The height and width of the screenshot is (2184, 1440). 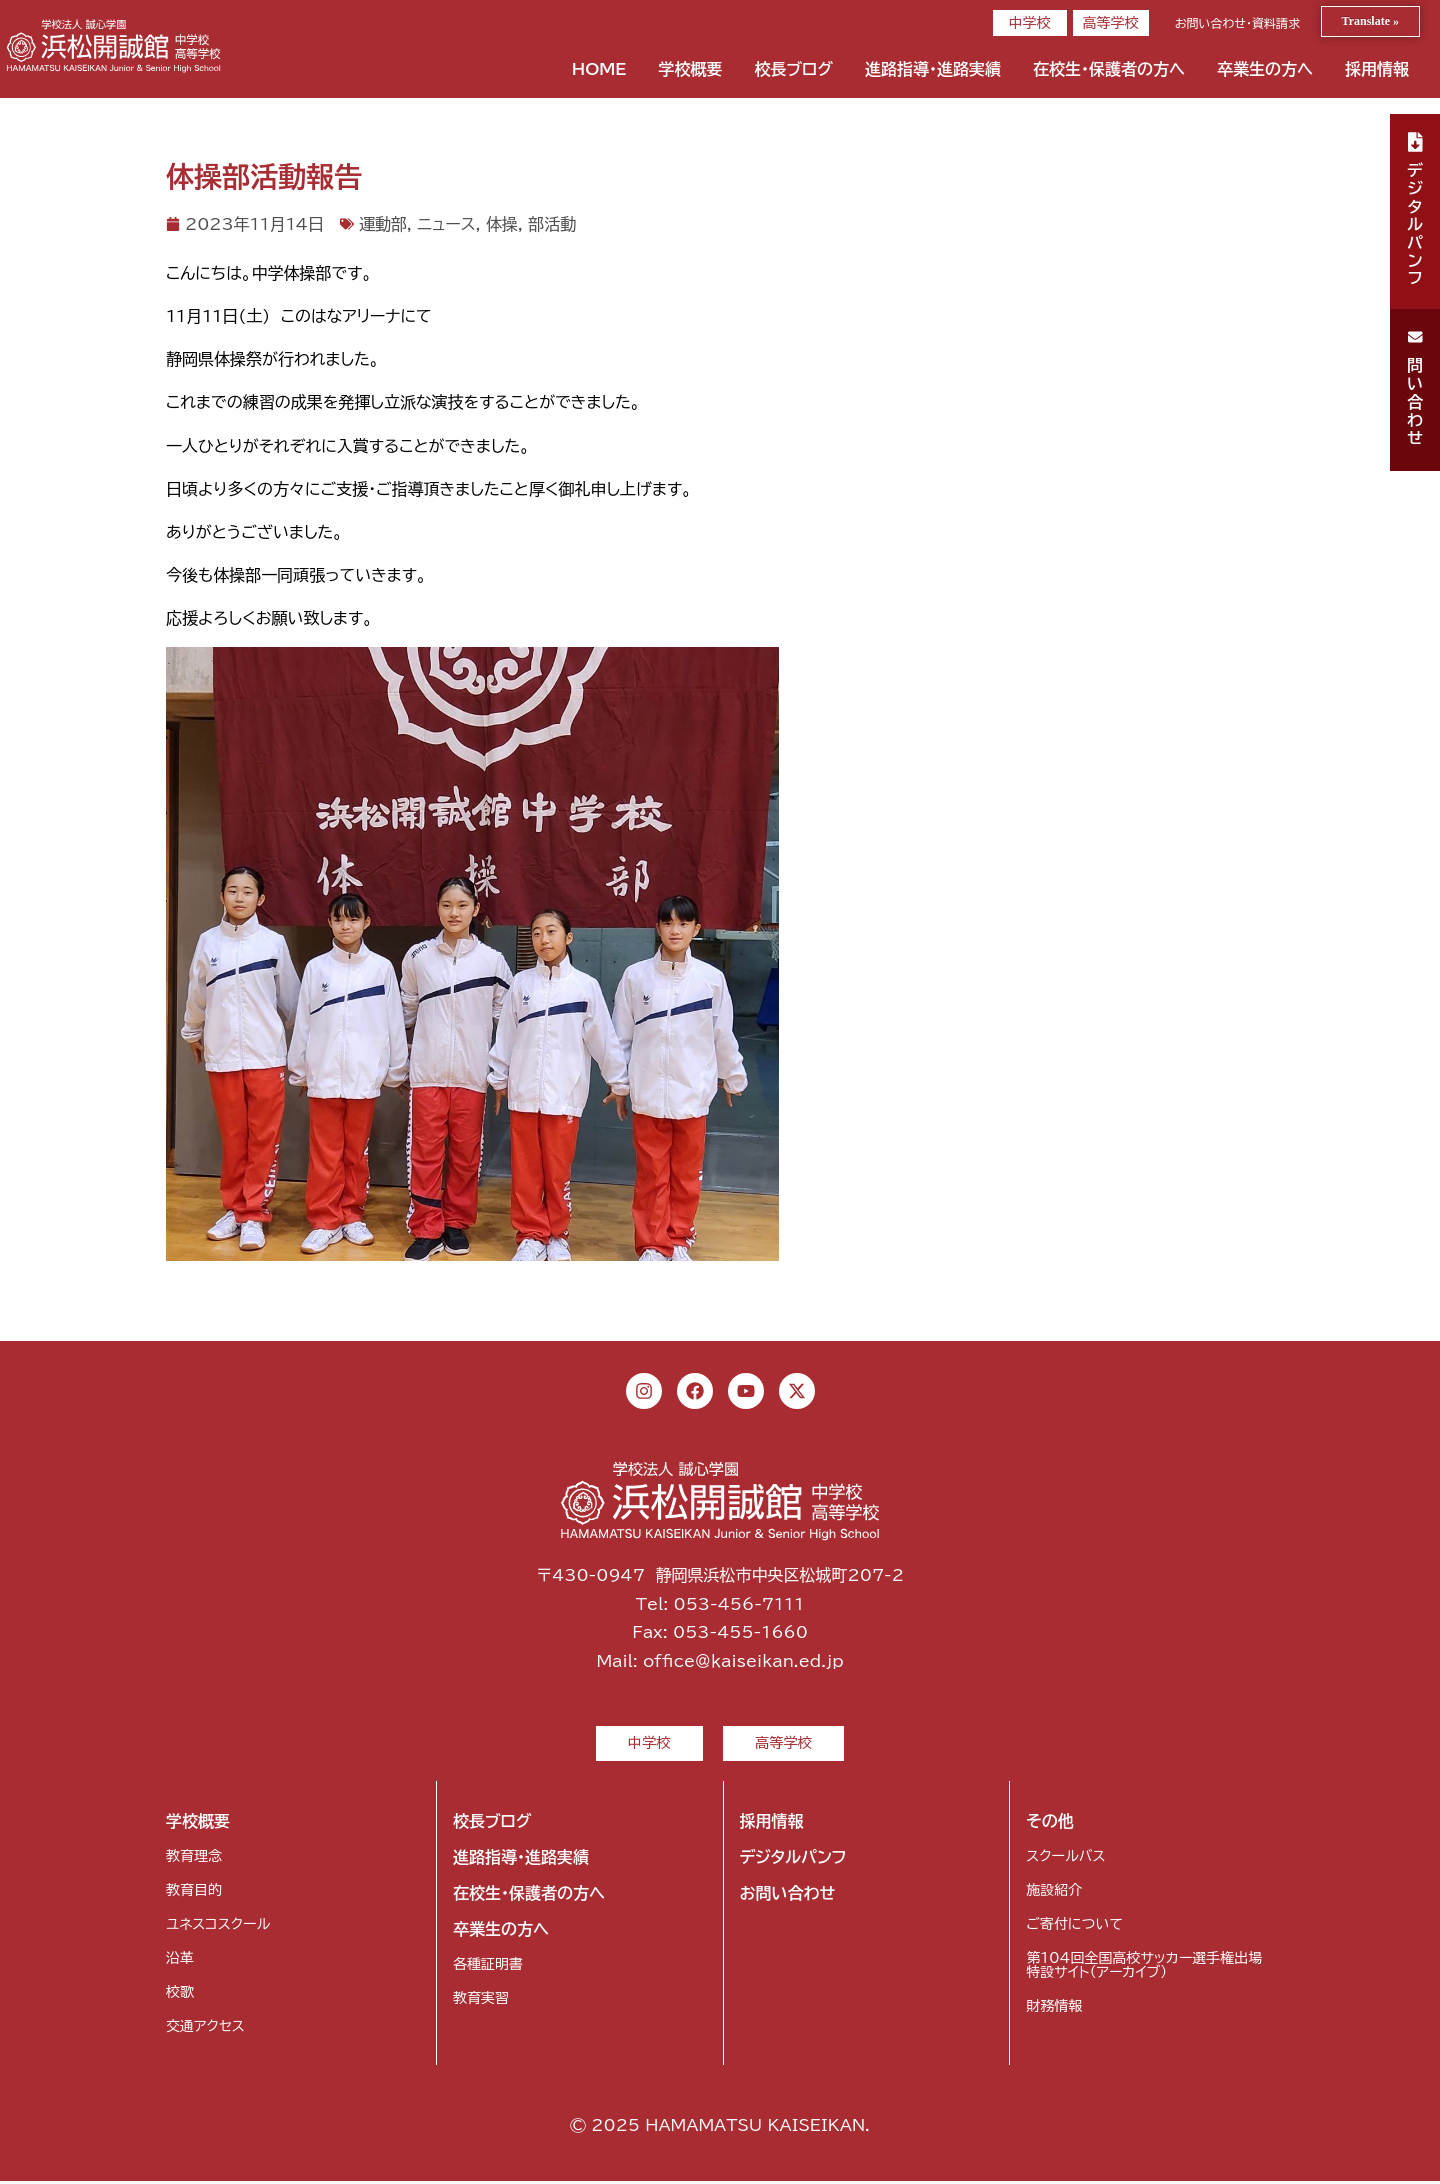 I want to click on 校歌, so click(x=180, y=1995).